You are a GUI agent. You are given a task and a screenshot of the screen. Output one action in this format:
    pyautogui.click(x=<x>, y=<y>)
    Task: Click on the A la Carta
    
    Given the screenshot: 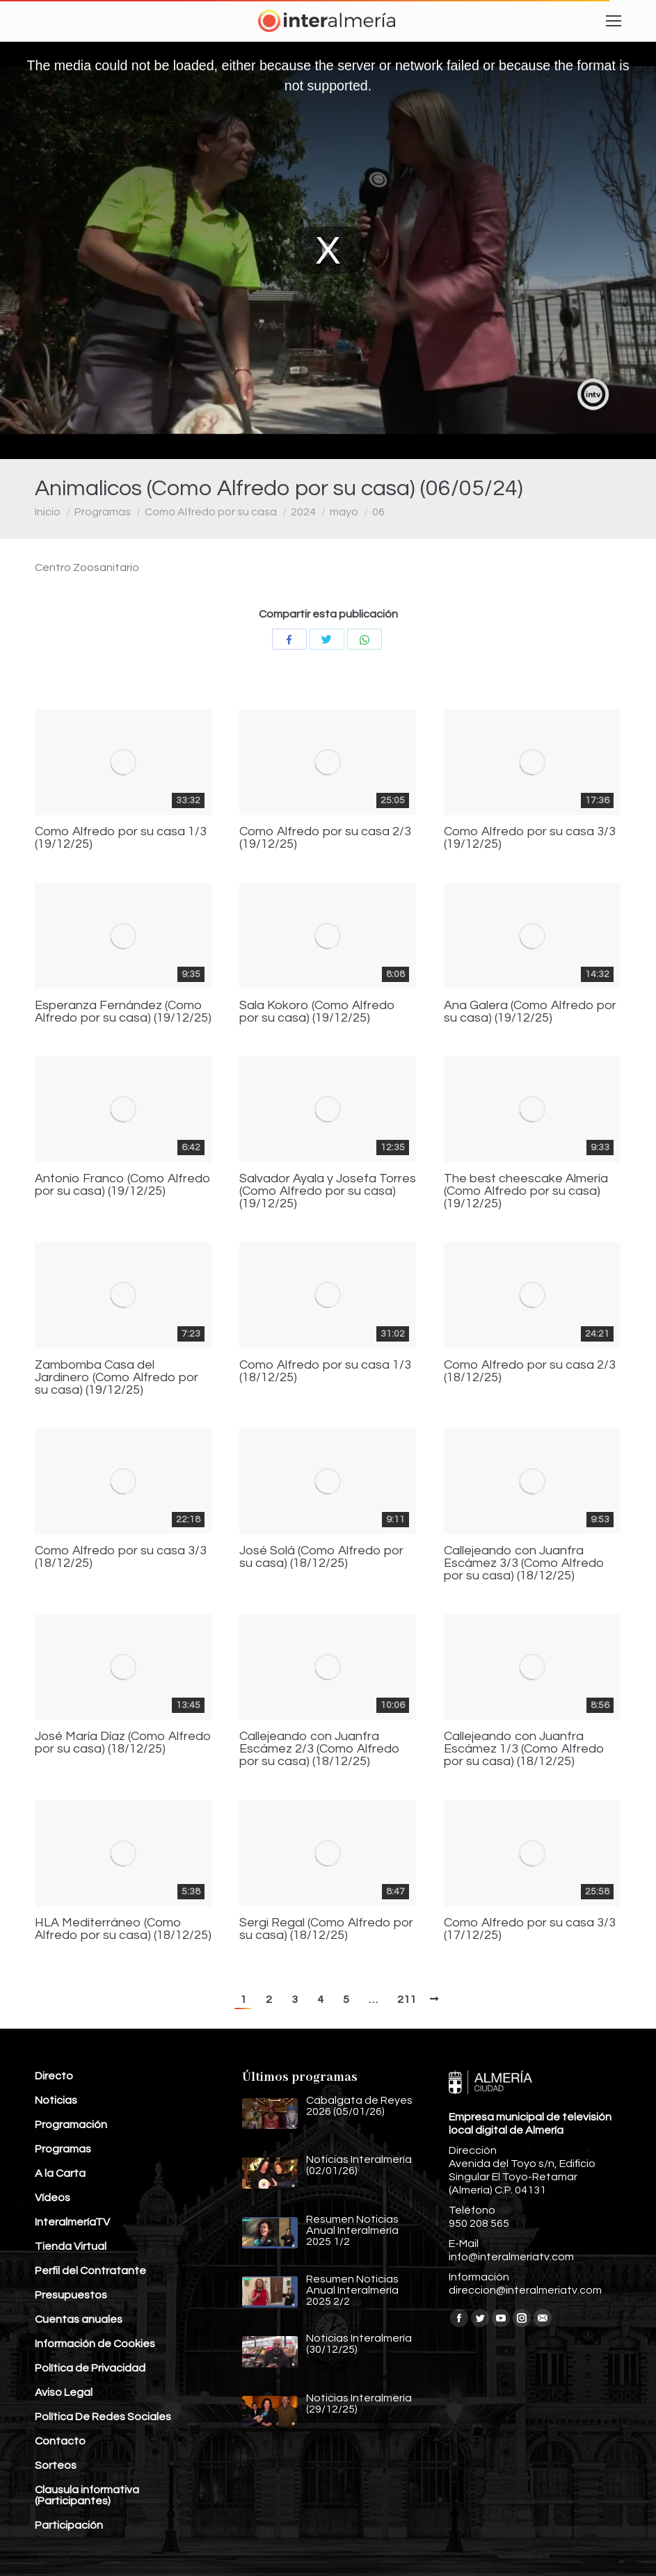 What is the action you would take?
    pyautogui.click(x=60, y=2173)
    